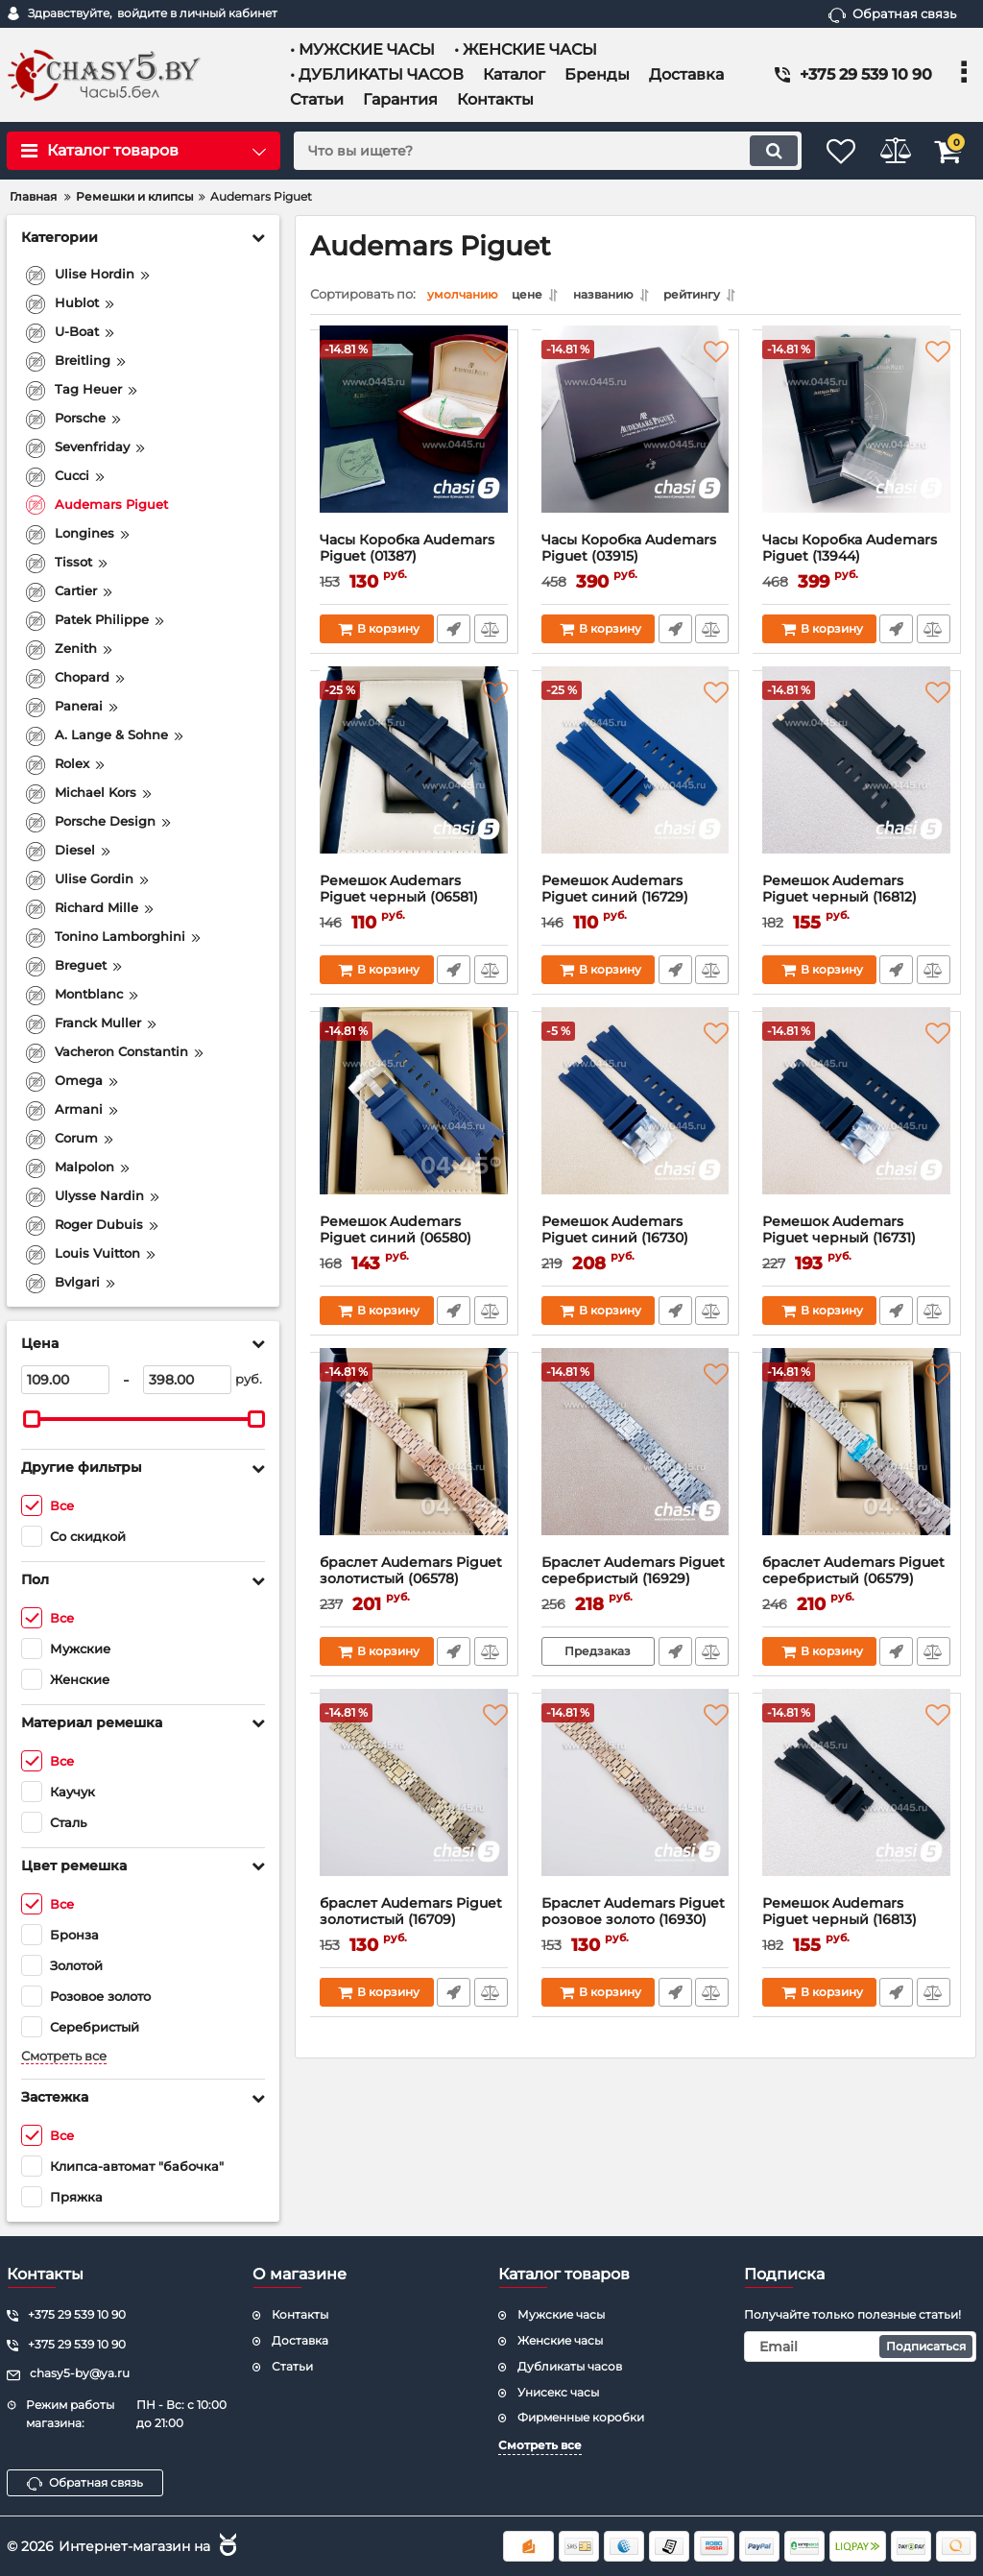  What do you see at coordinates (414, 1925) in the screenshot?
I see `браслет Audemars Piguet золотистый (16709)` at bounding box center [414, 1925].